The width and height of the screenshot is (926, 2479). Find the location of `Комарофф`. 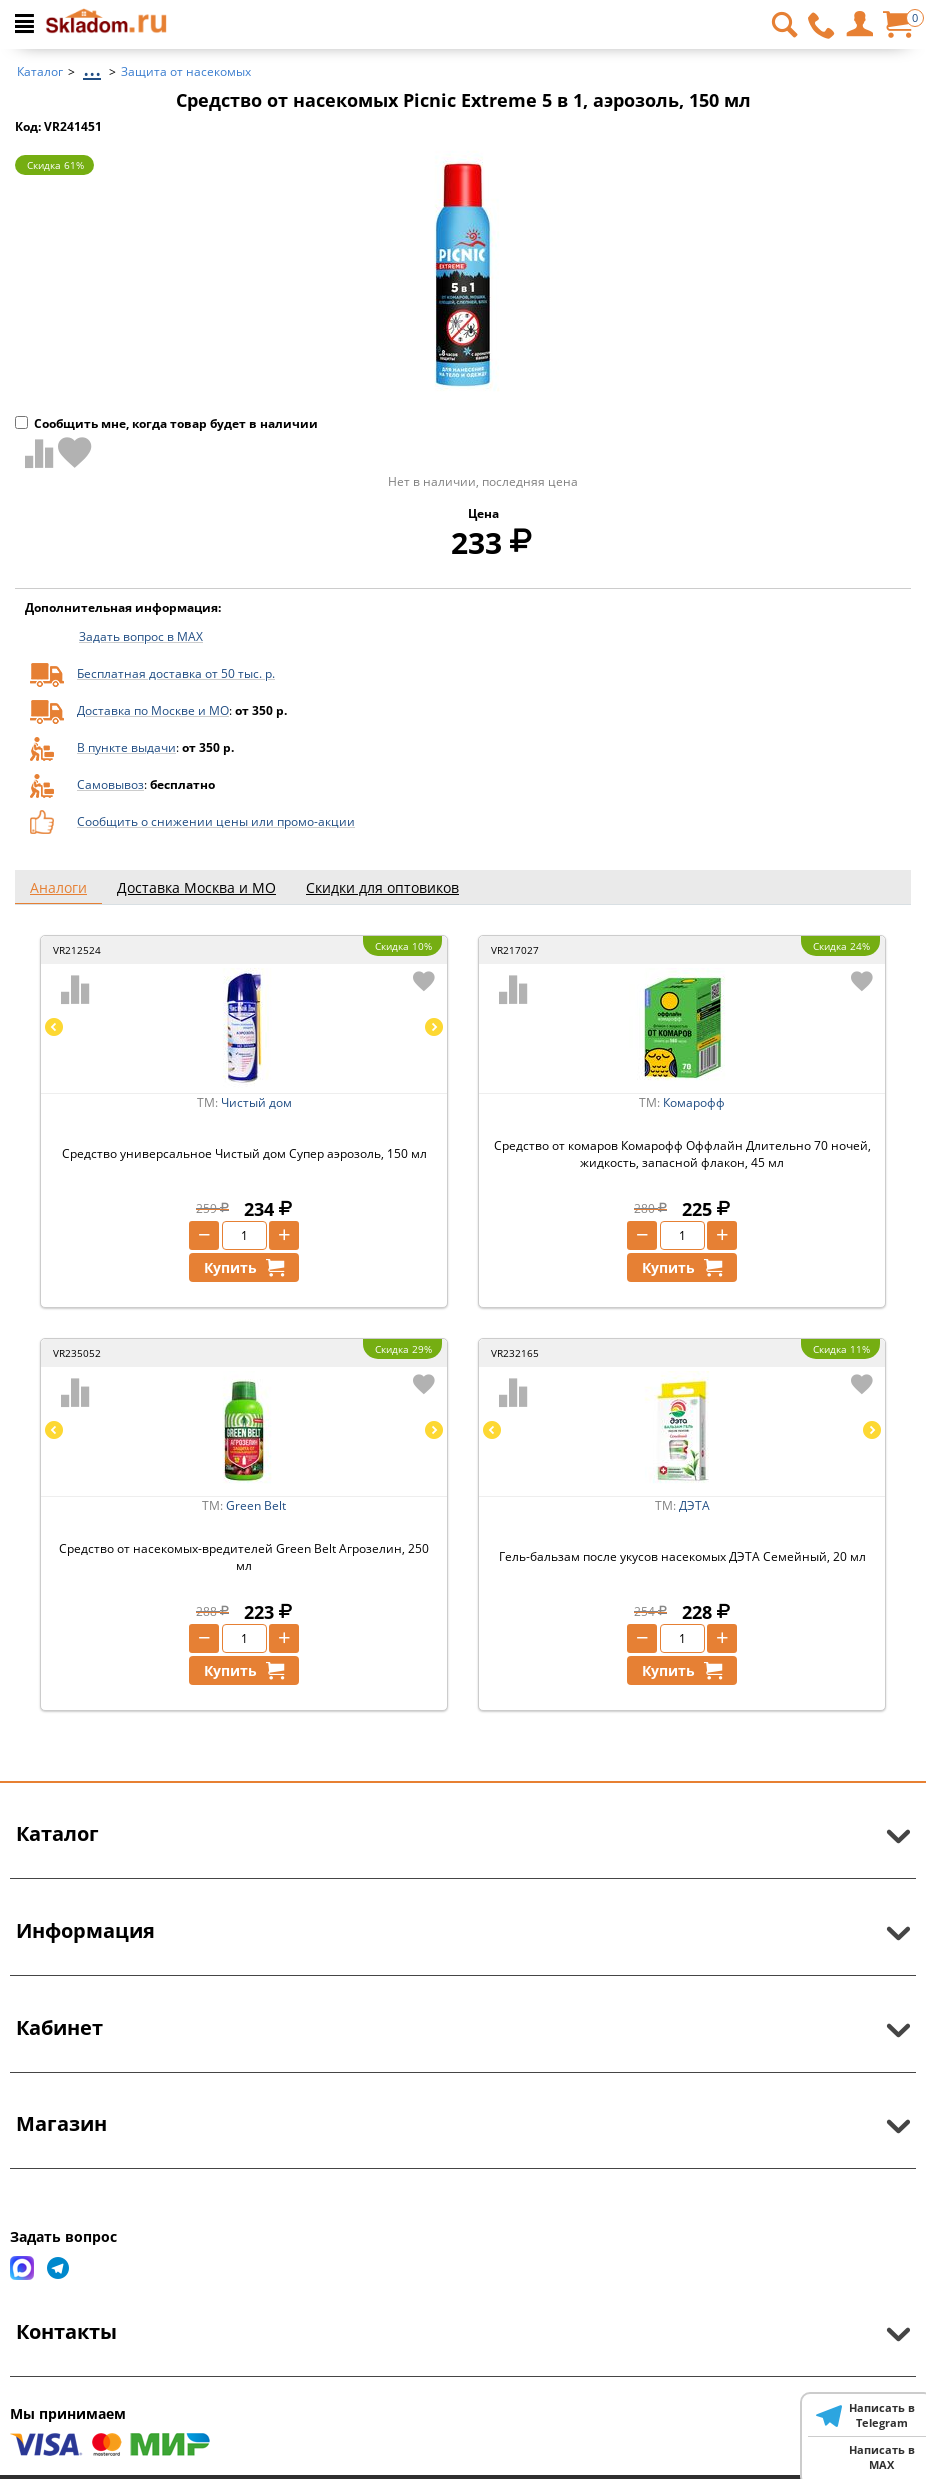

Комарофф is located at coordinates (694, 1102).